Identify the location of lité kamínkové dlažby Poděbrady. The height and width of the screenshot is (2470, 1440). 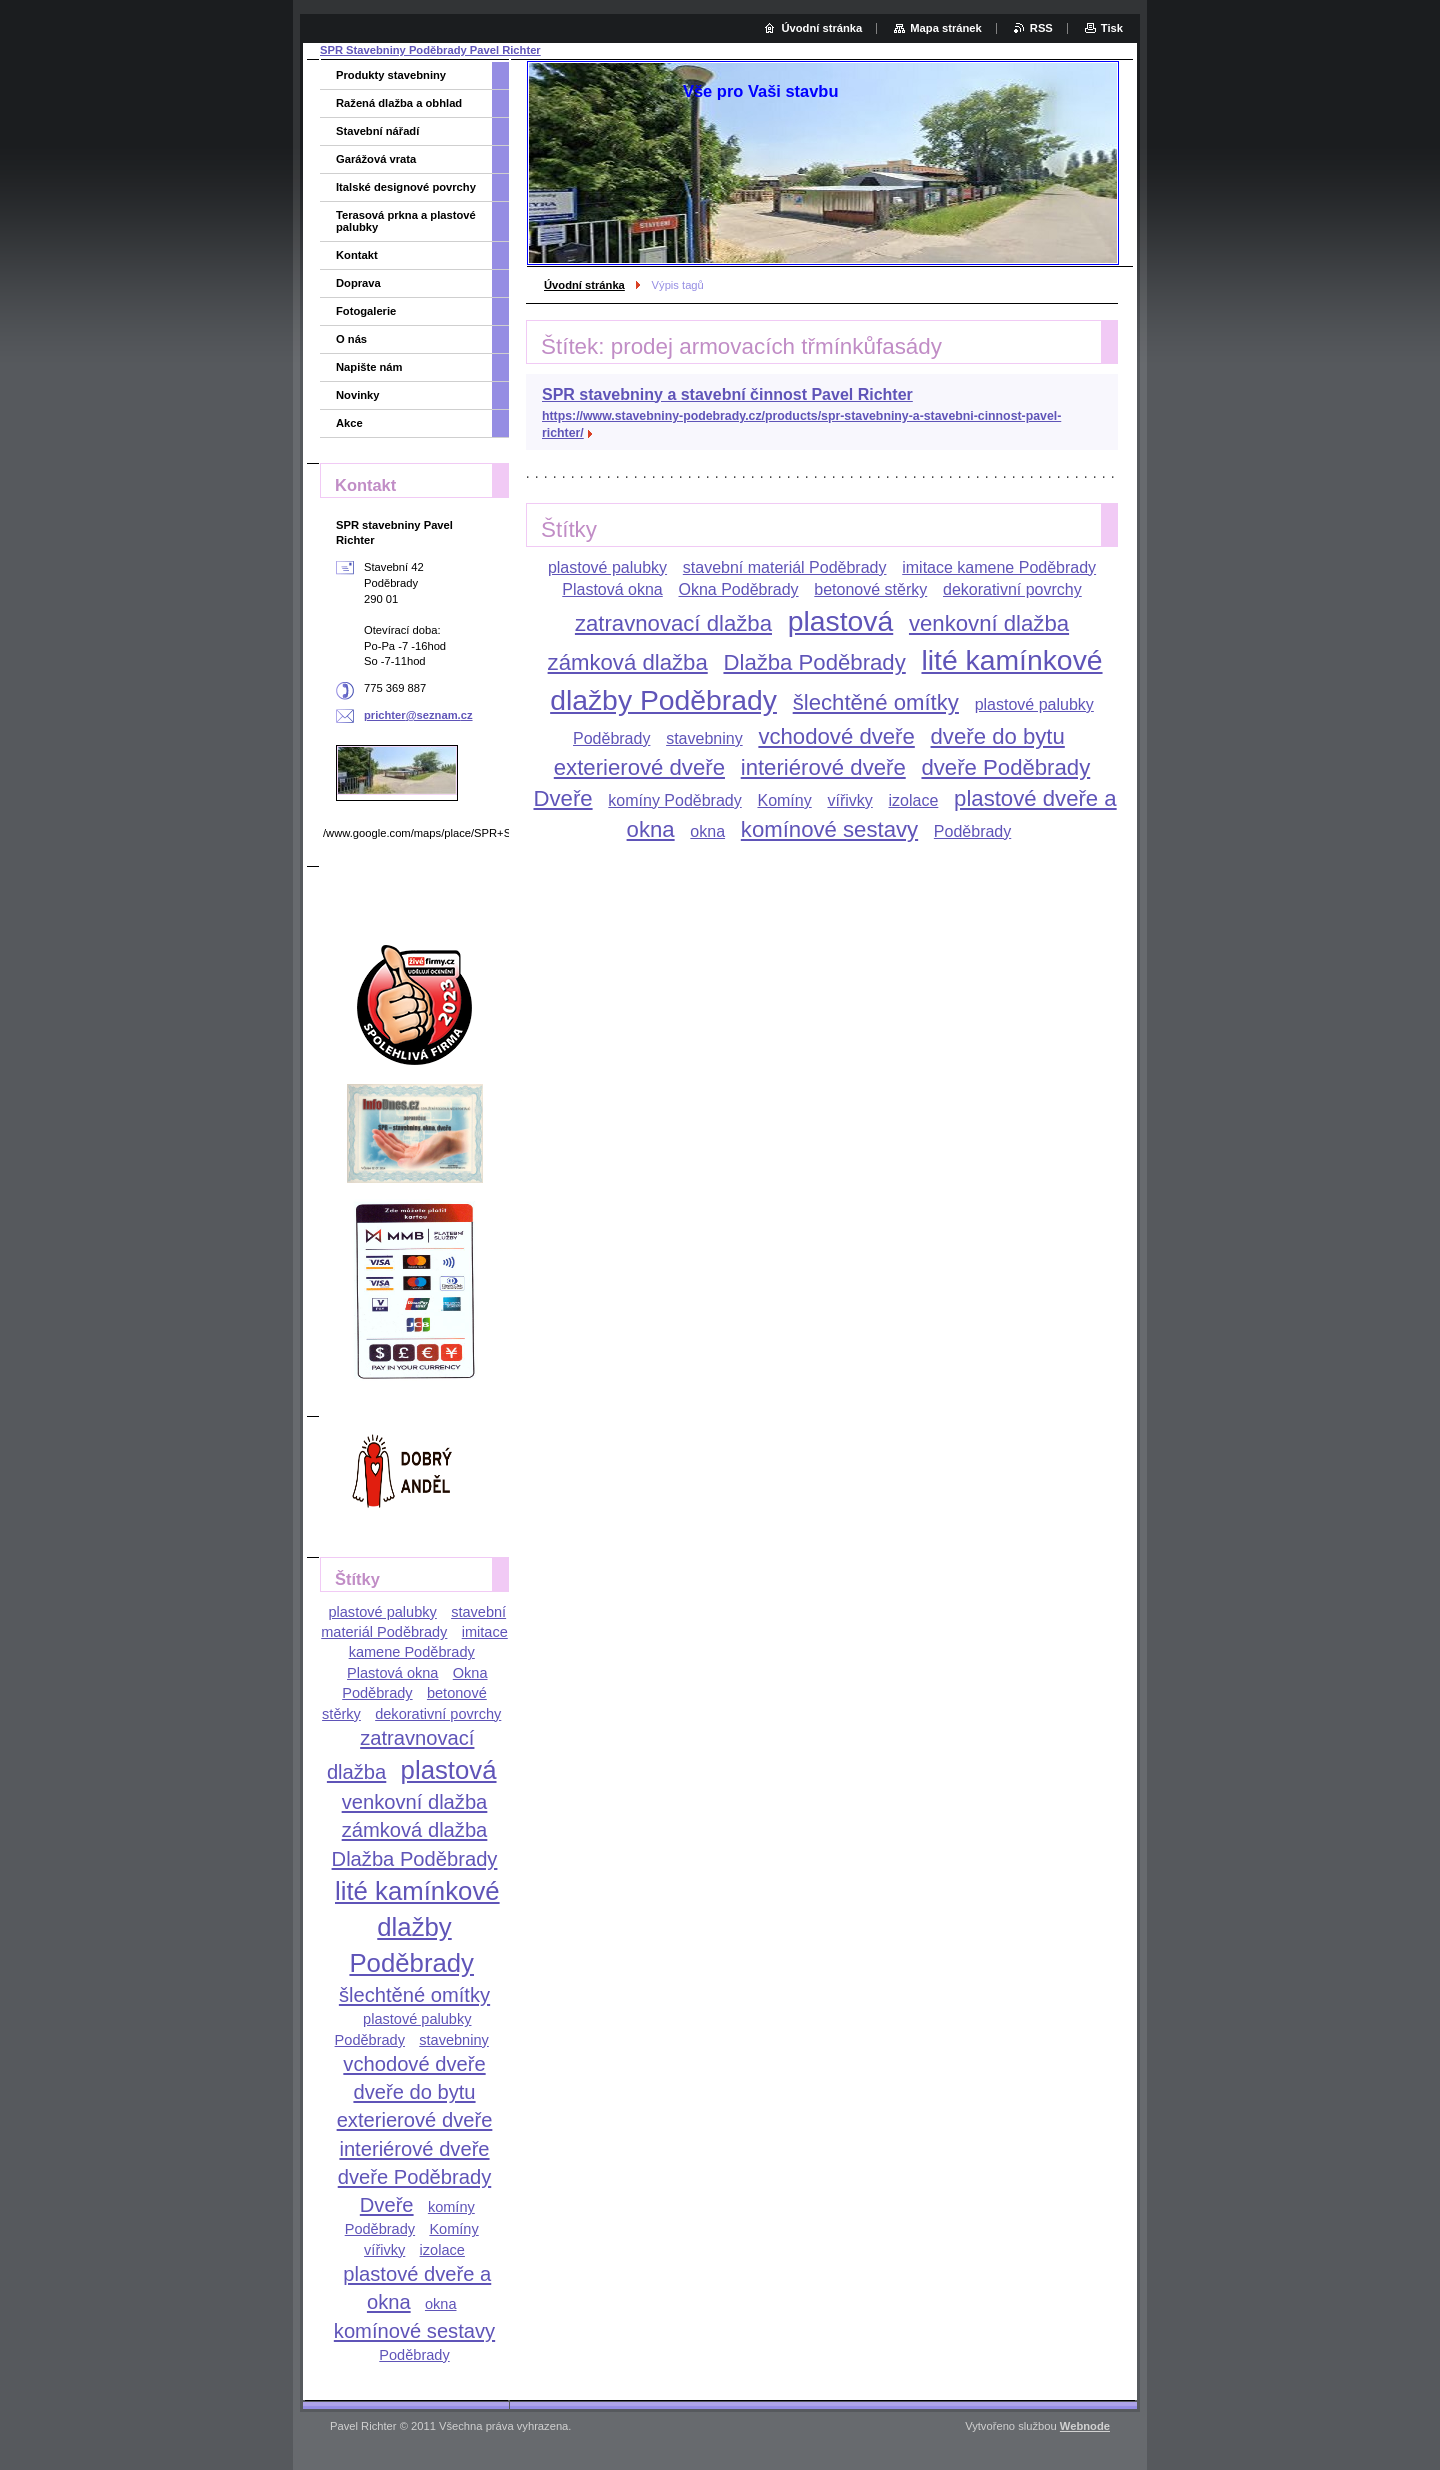
(417, 1927).